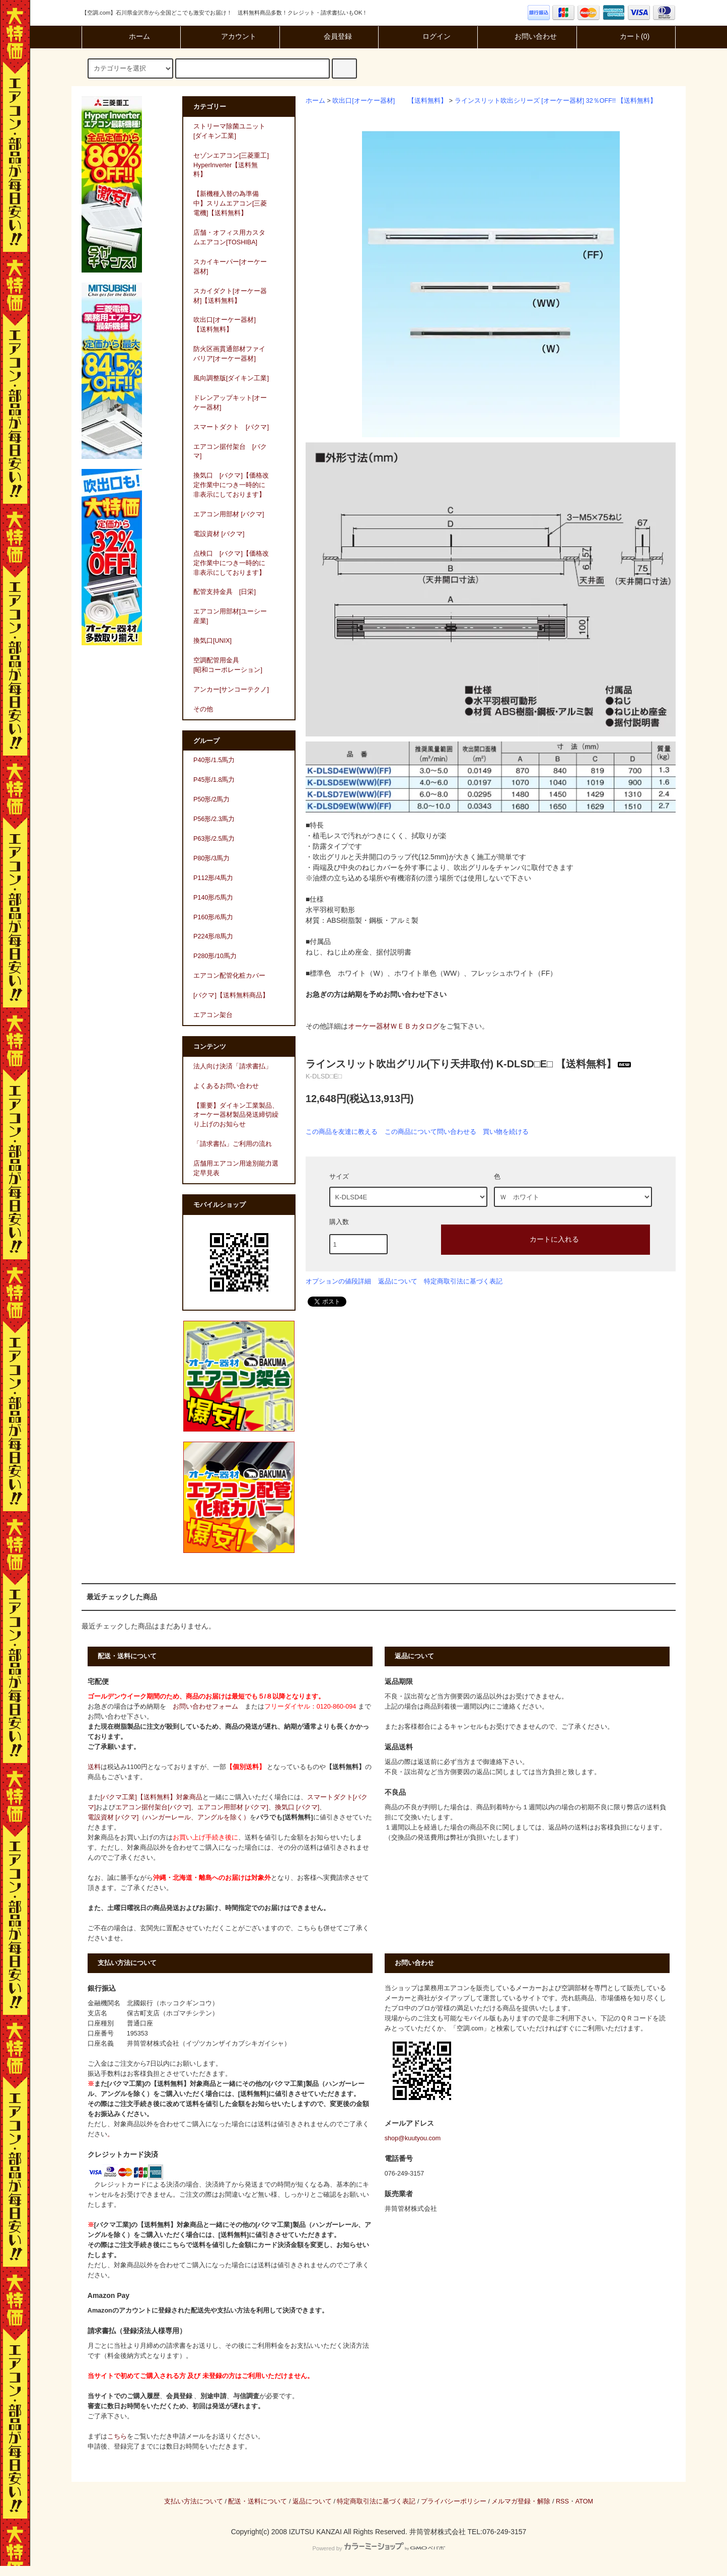 Image resolution: width=727 pixels, height=2576 pixels. Describe the element at coordinates (527, 36) in the screenshot. I see `お問い合わせ` at that location.